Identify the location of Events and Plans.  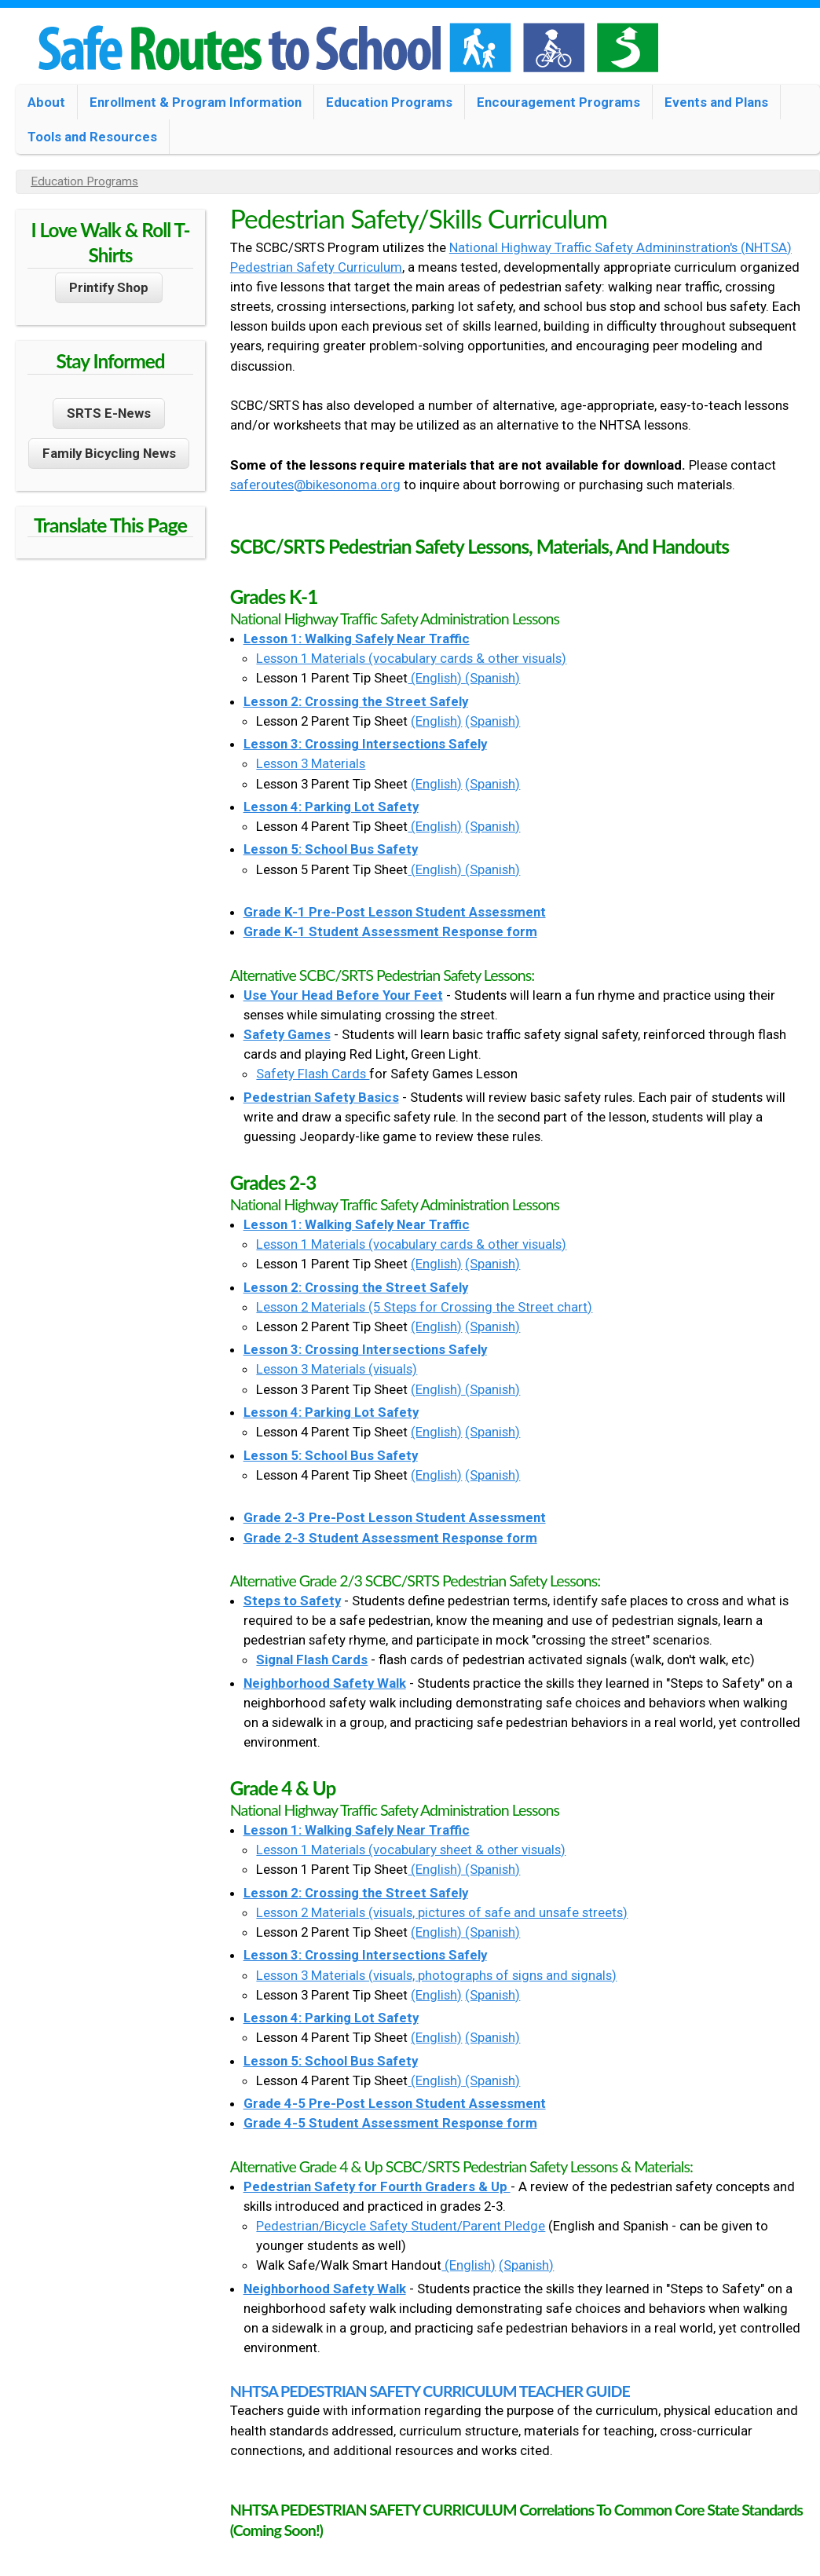
(716, 102).